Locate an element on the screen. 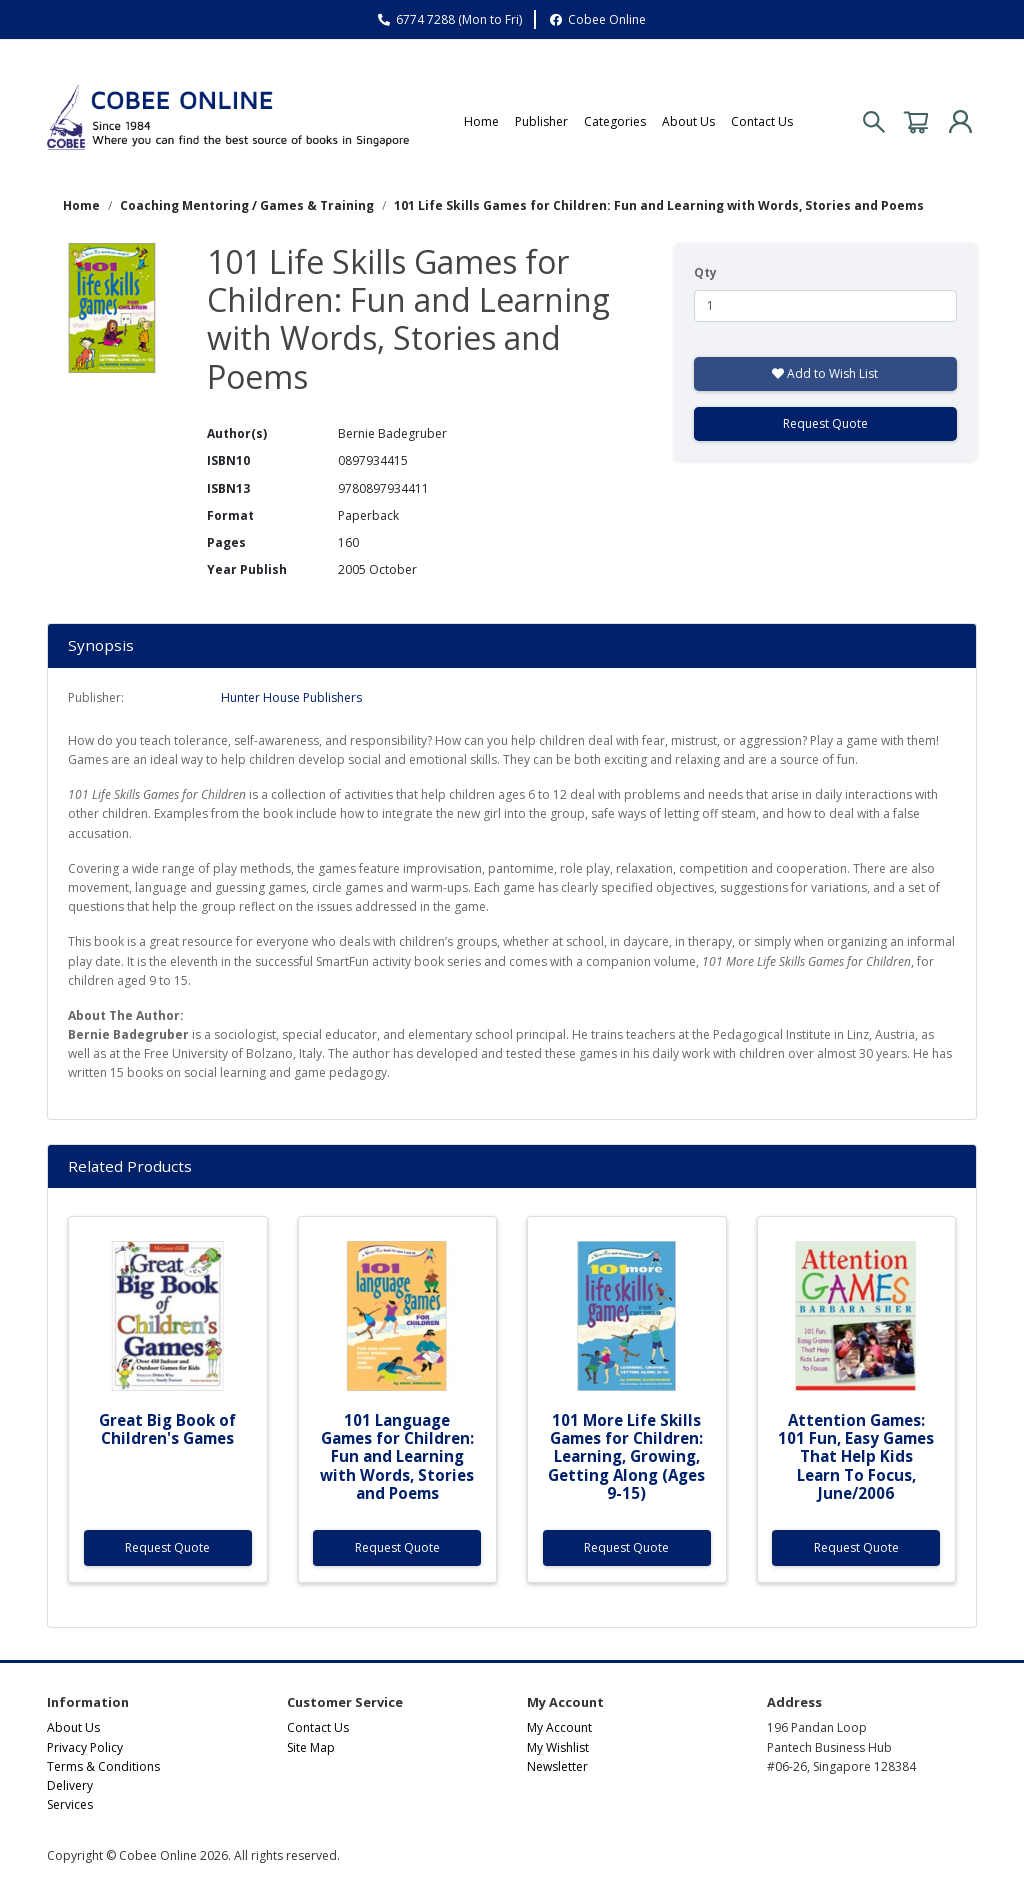  101 Life Skills Games for Children: Fun and Learning with Words, Stories and Poems is located at coordinates (659, 205).